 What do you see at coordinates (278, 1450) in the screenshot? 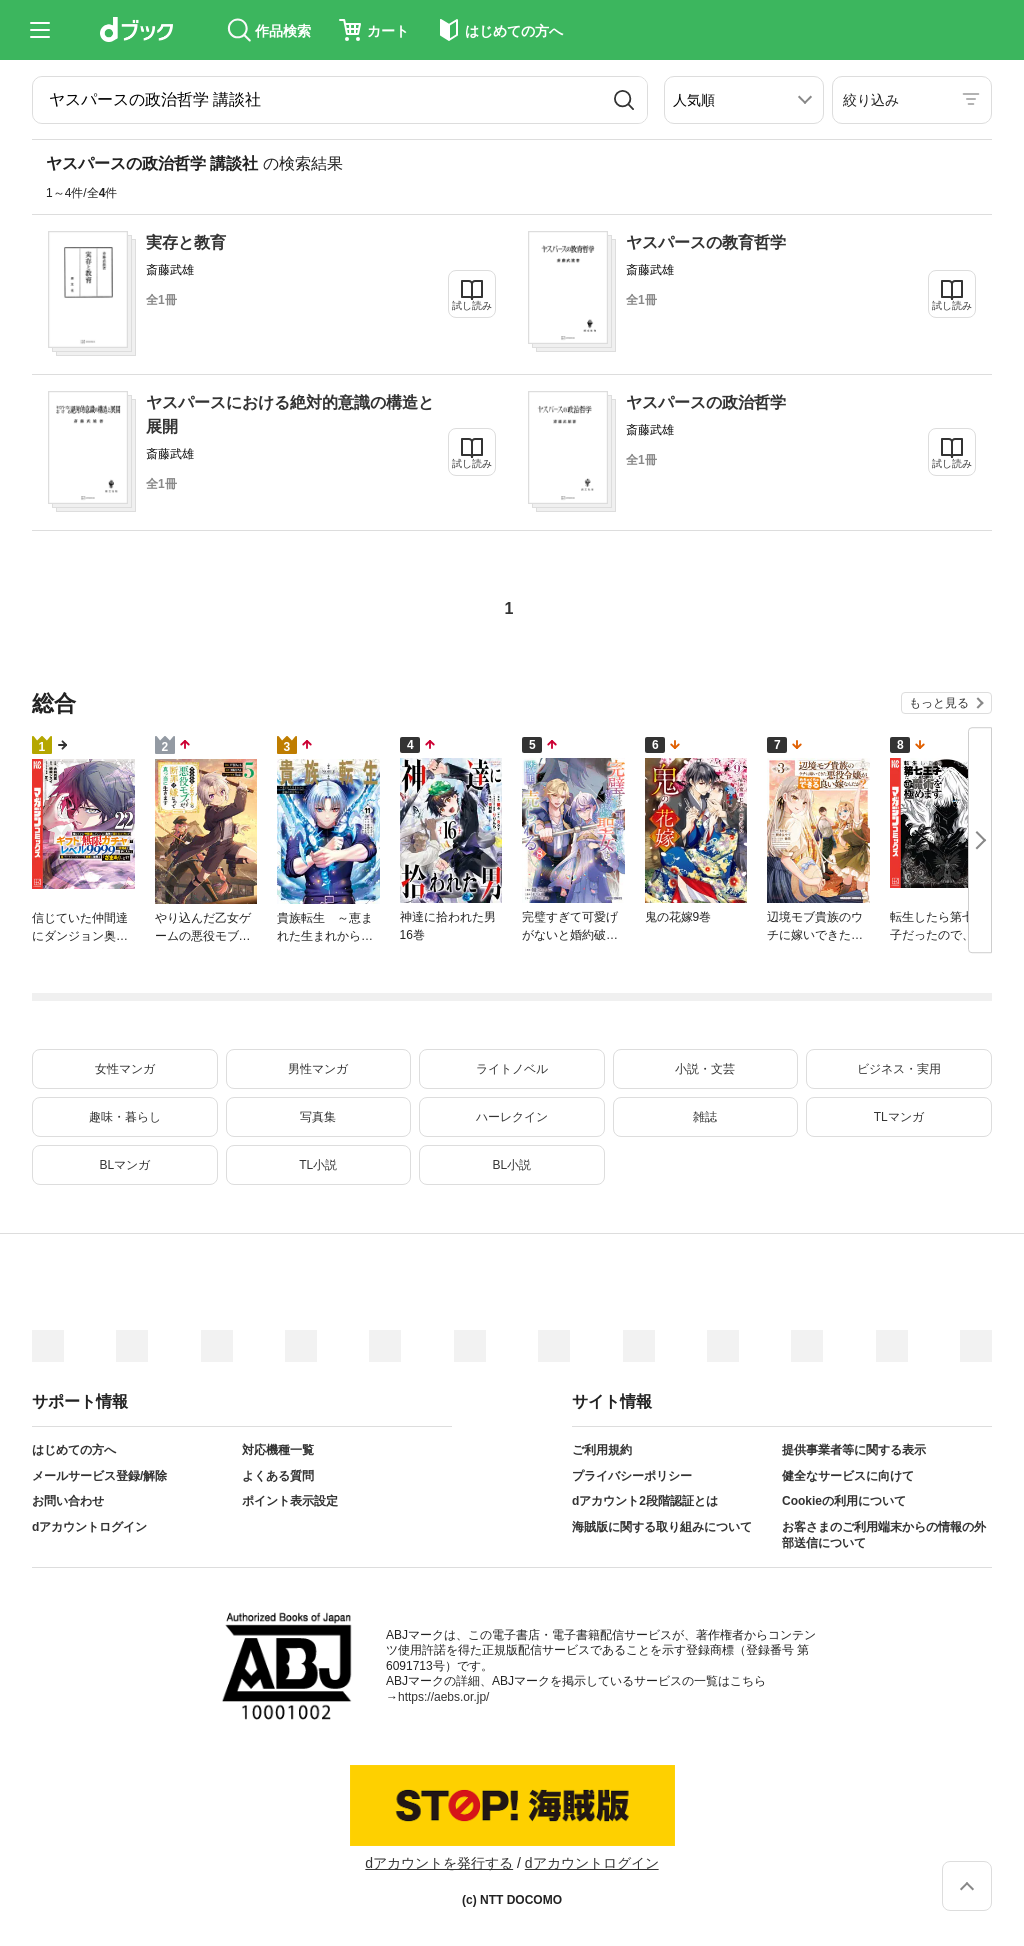
I see `対応機種一覧` at bounding box center [278, 1450].